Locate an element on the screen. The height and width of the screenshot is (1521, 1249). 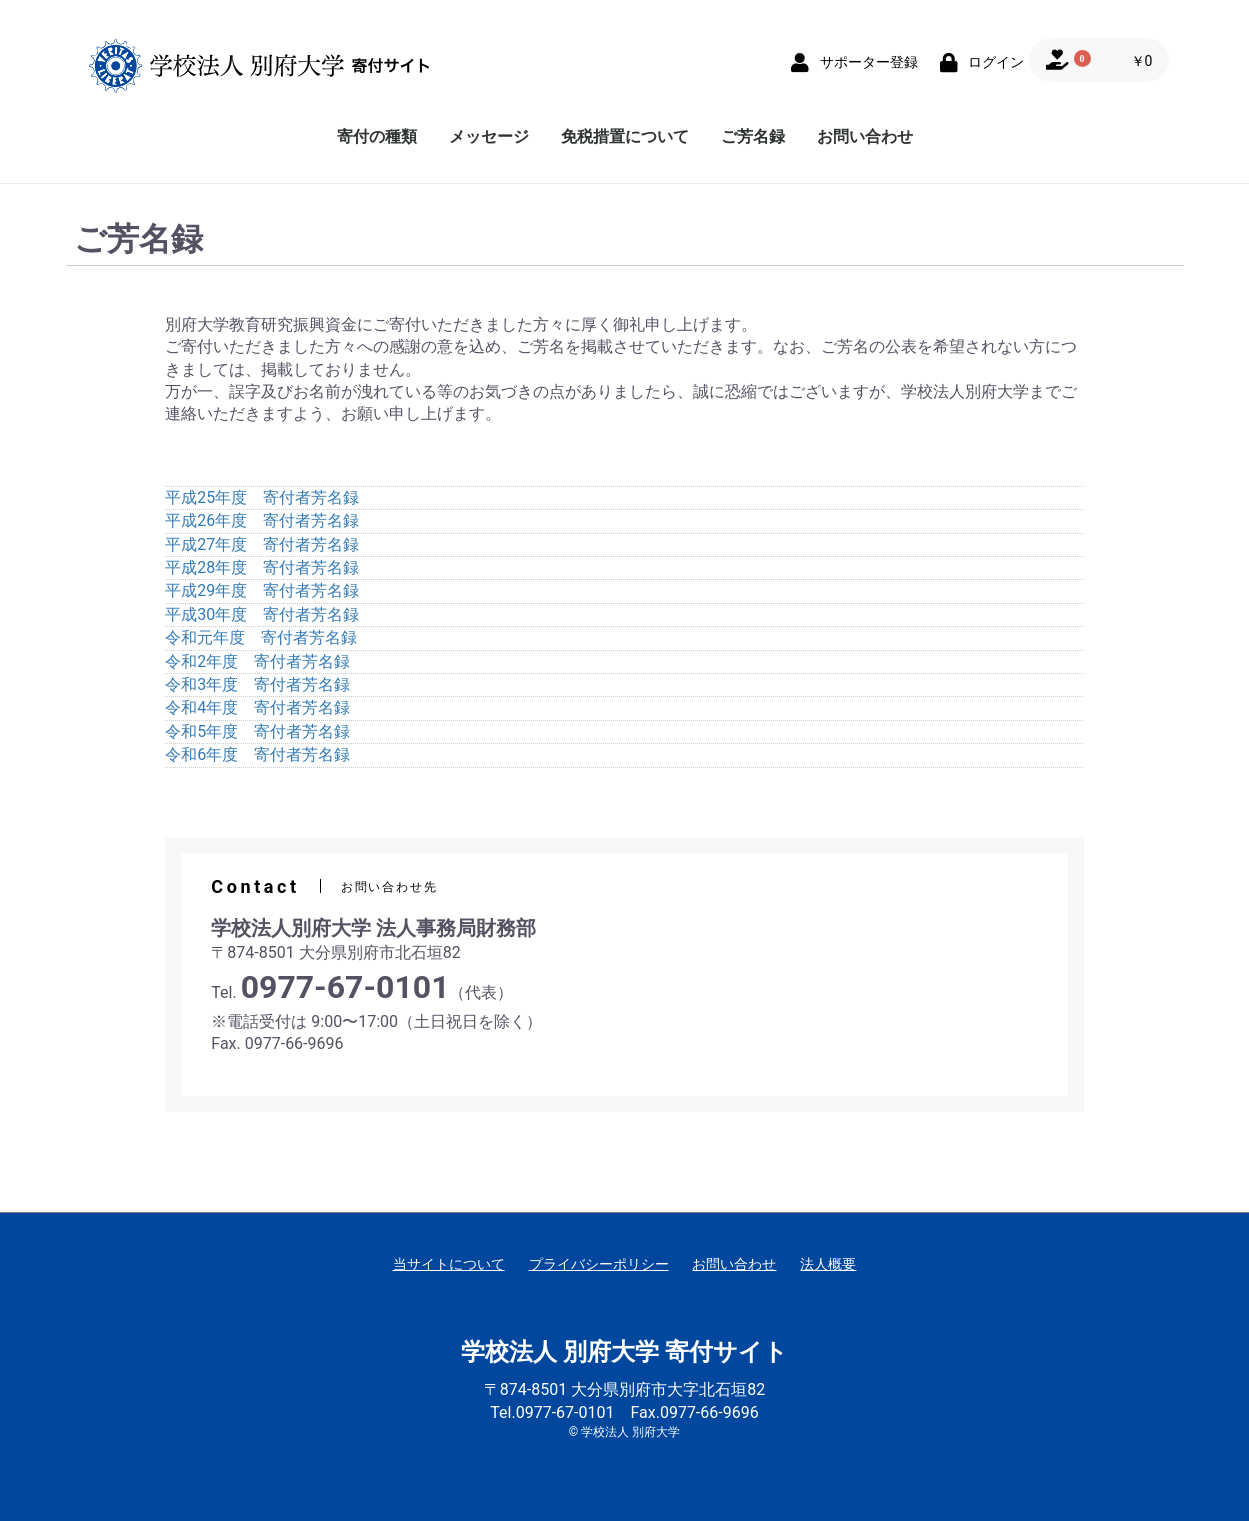
令和4年度 寄付者芳名録 is located at coordinates (257, 707).